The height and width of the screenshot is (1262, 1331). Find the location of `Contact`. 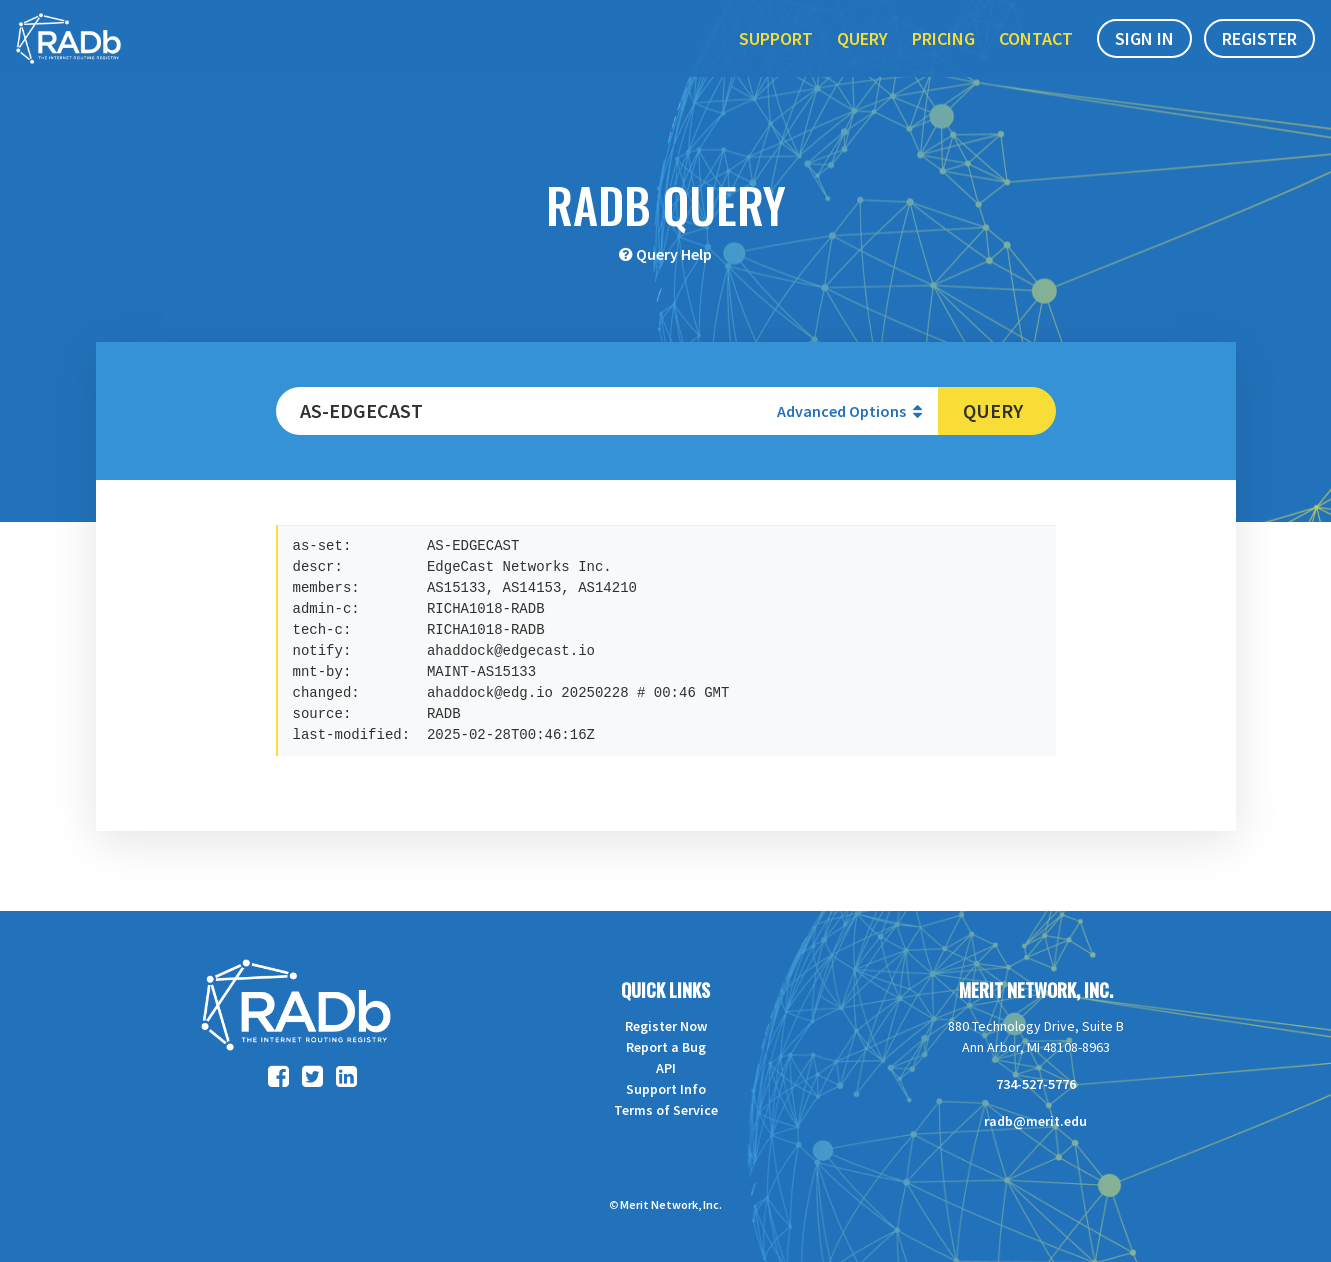

Contact is located at coordinates (1036, 58).